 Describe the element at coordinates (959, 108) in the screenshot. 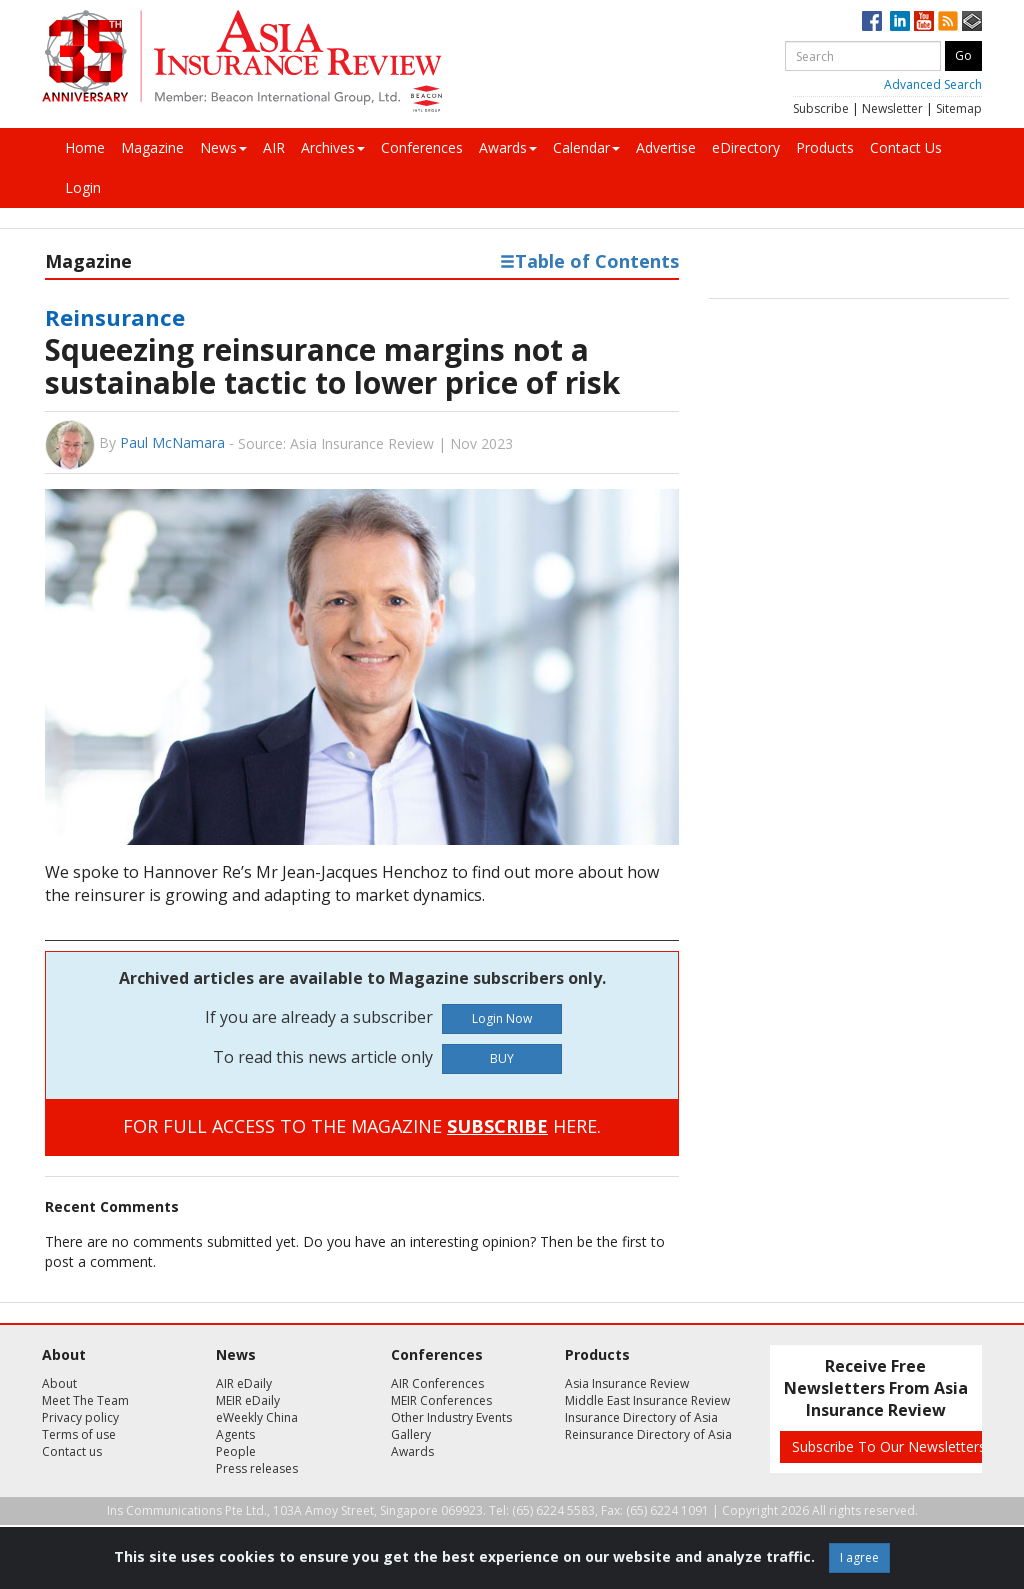

I see `Sitemap` at that location.